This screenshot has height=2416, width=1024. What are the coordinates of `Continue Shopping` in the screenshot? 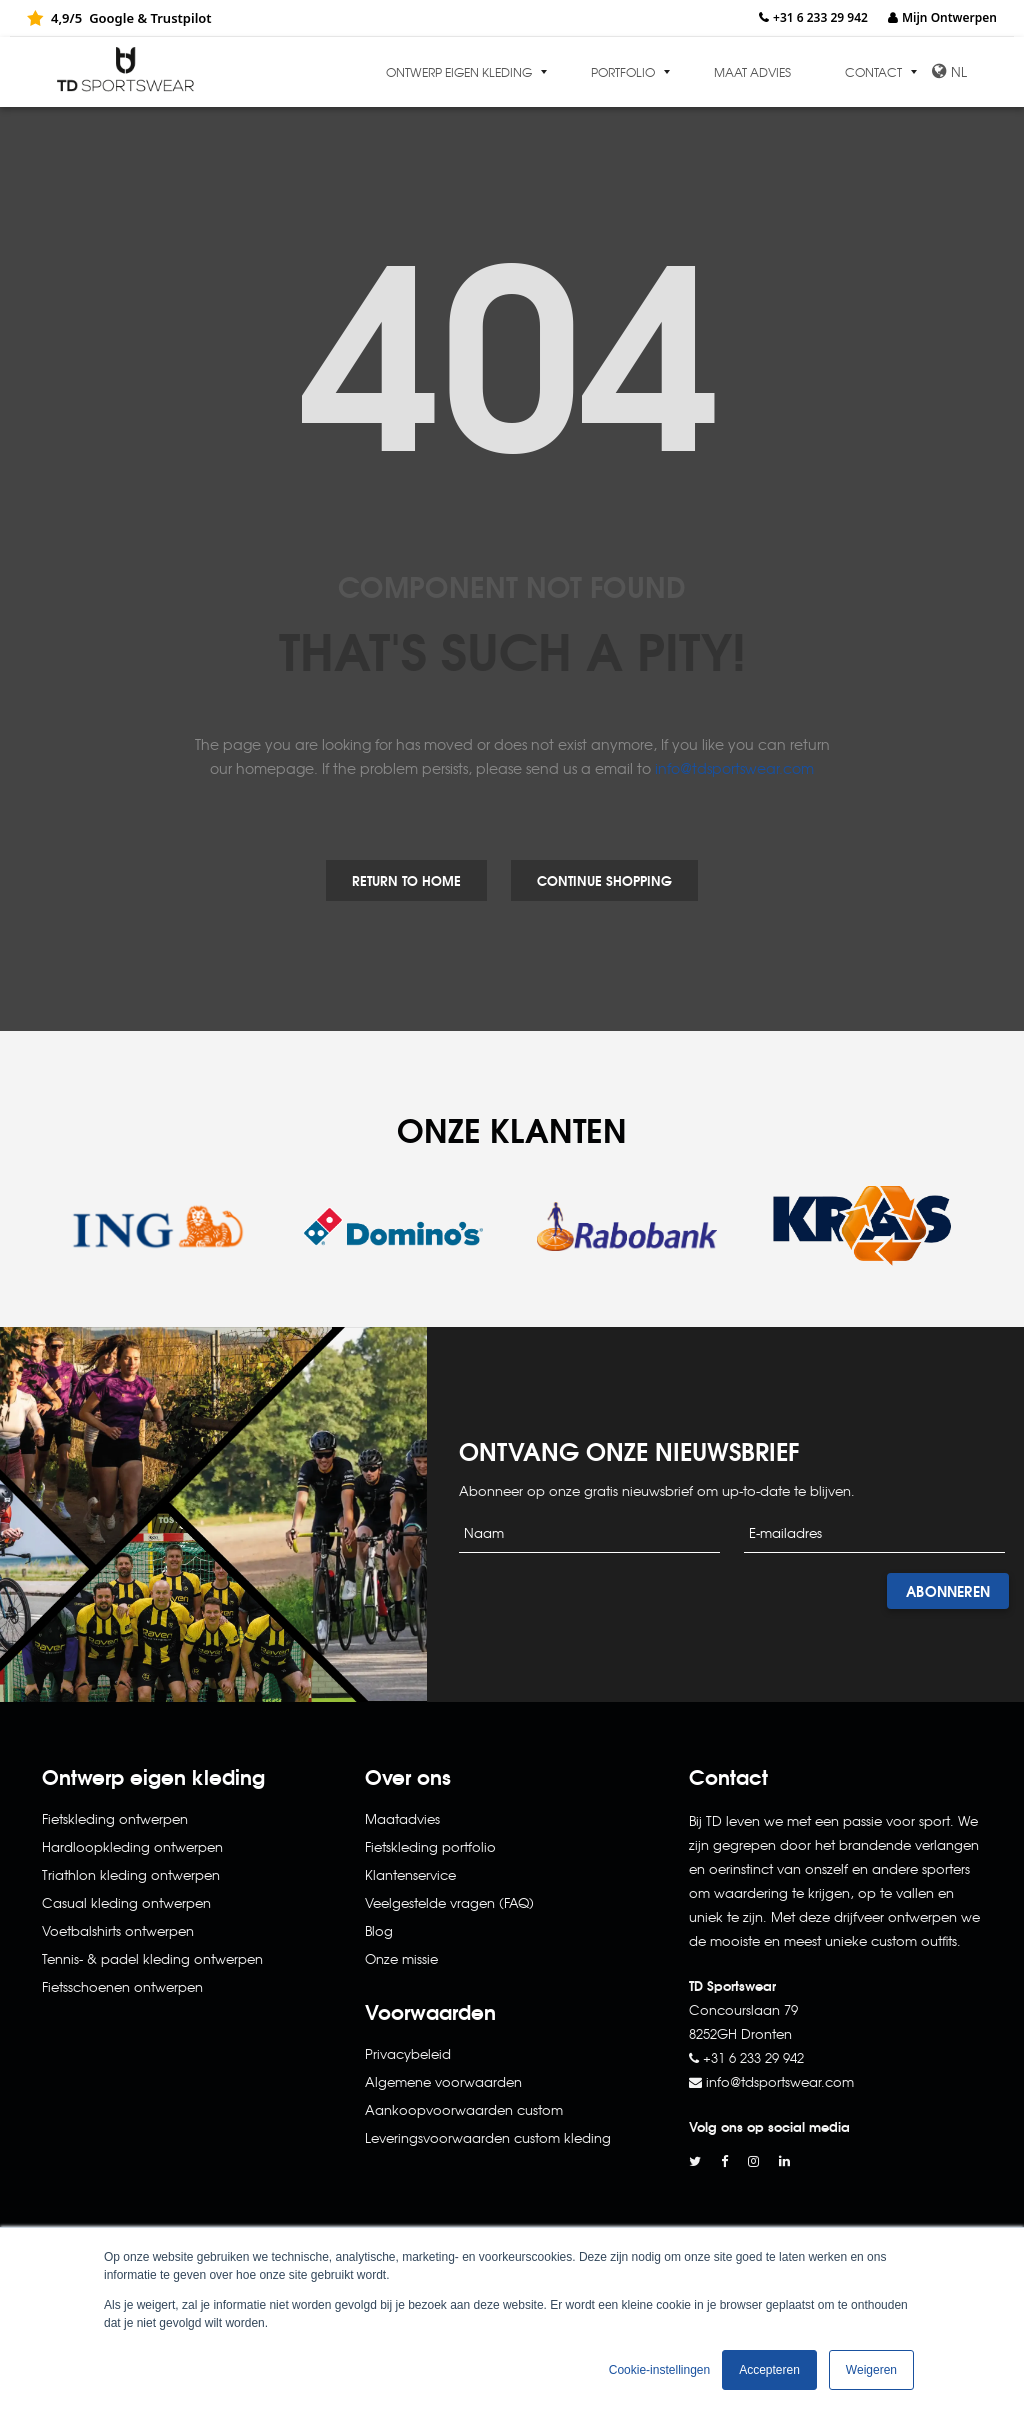 It's located at (604, 880).